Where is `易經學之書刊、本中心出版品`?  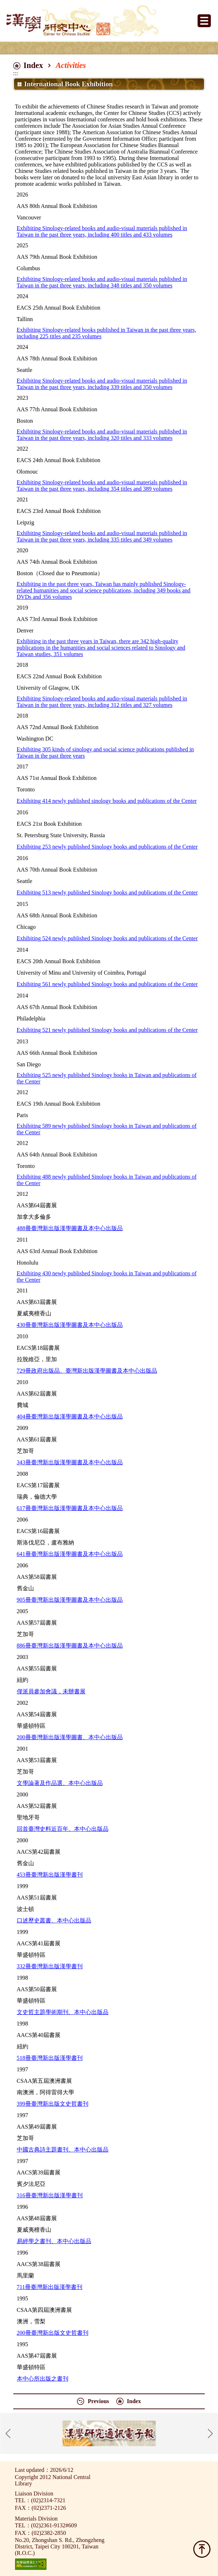 易經學之書刊、本中心出版品 is located at coordinates (54, 2241).